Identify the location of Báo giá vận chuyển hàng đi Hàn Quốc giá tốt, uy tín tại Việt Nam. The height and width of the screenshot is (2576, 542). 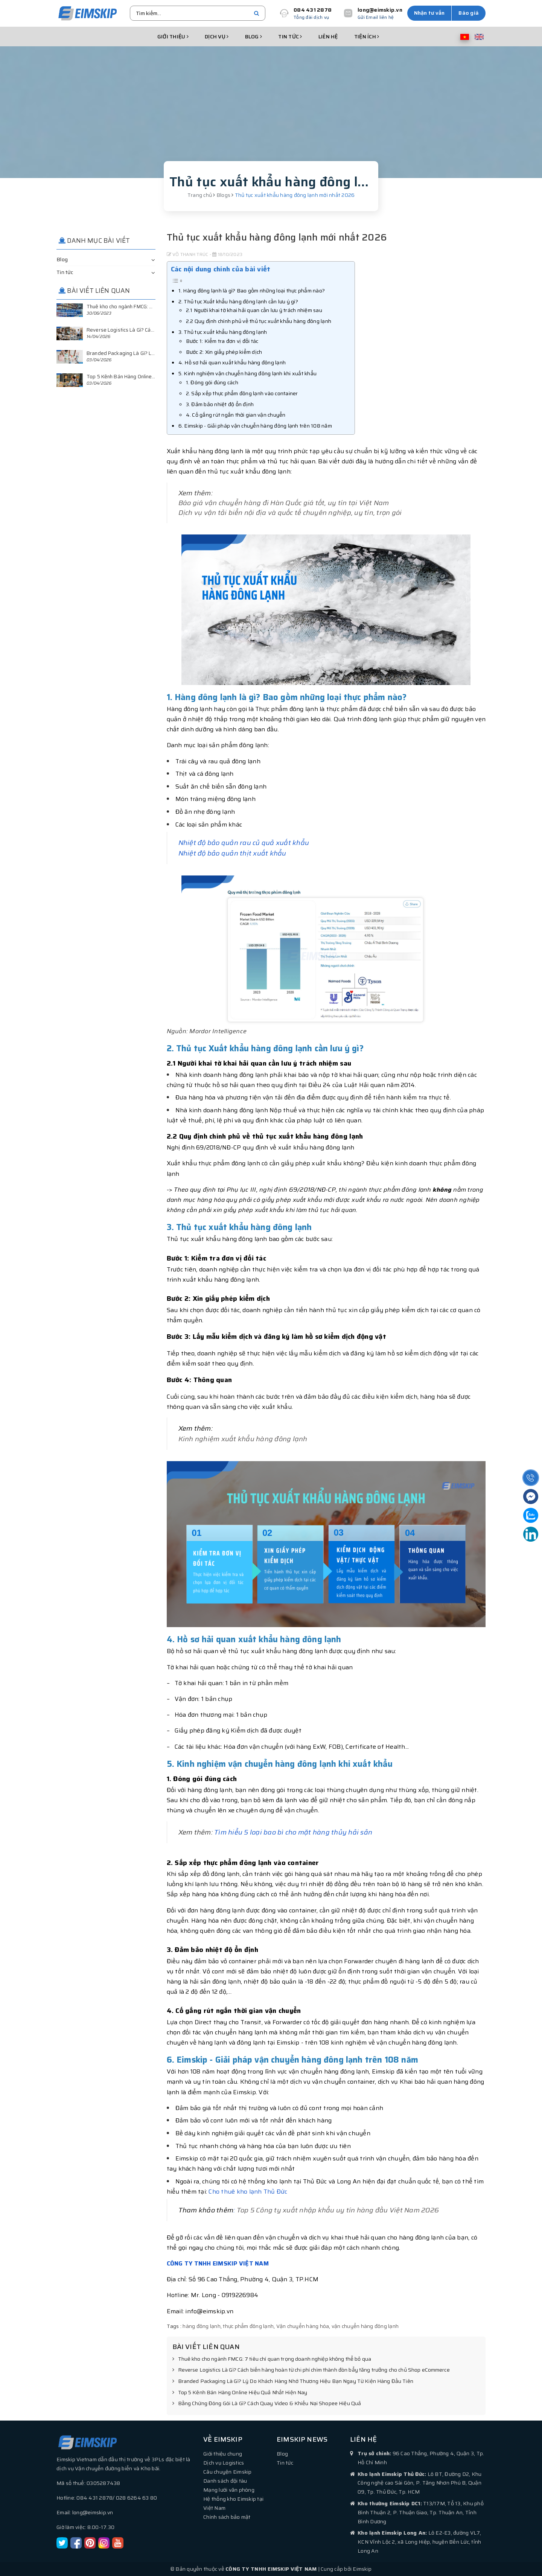
(283, 503).